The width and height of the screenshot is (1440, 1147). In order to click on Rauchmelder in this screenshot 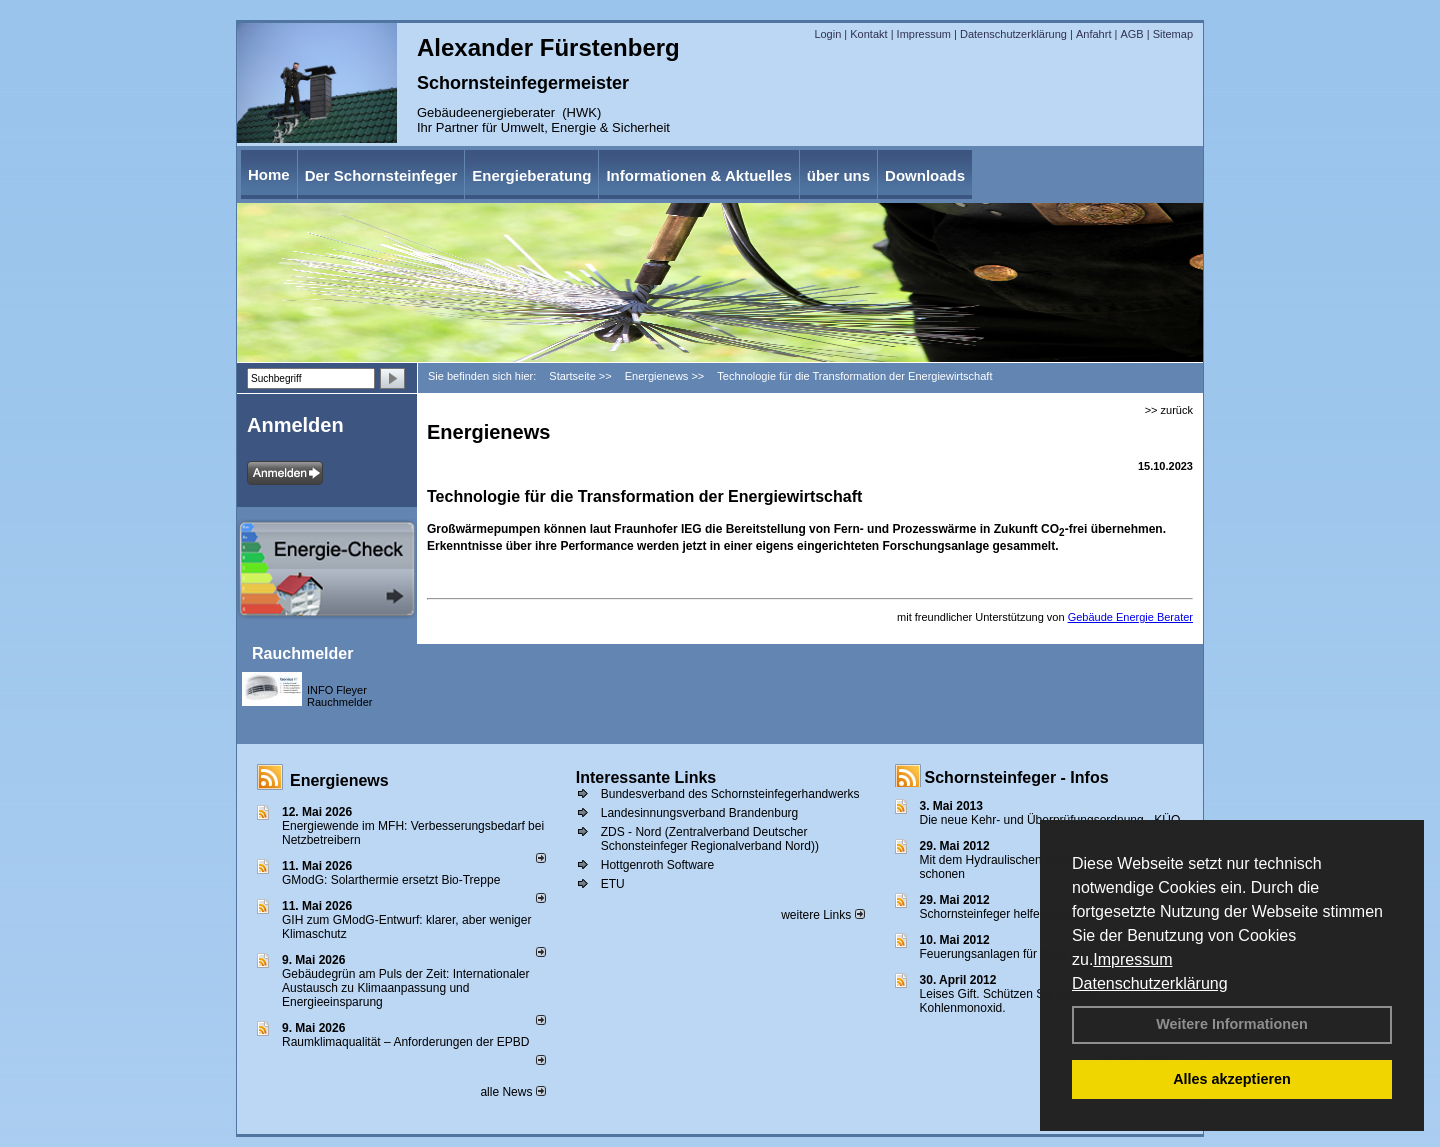, I will do `click(302, 653)`.